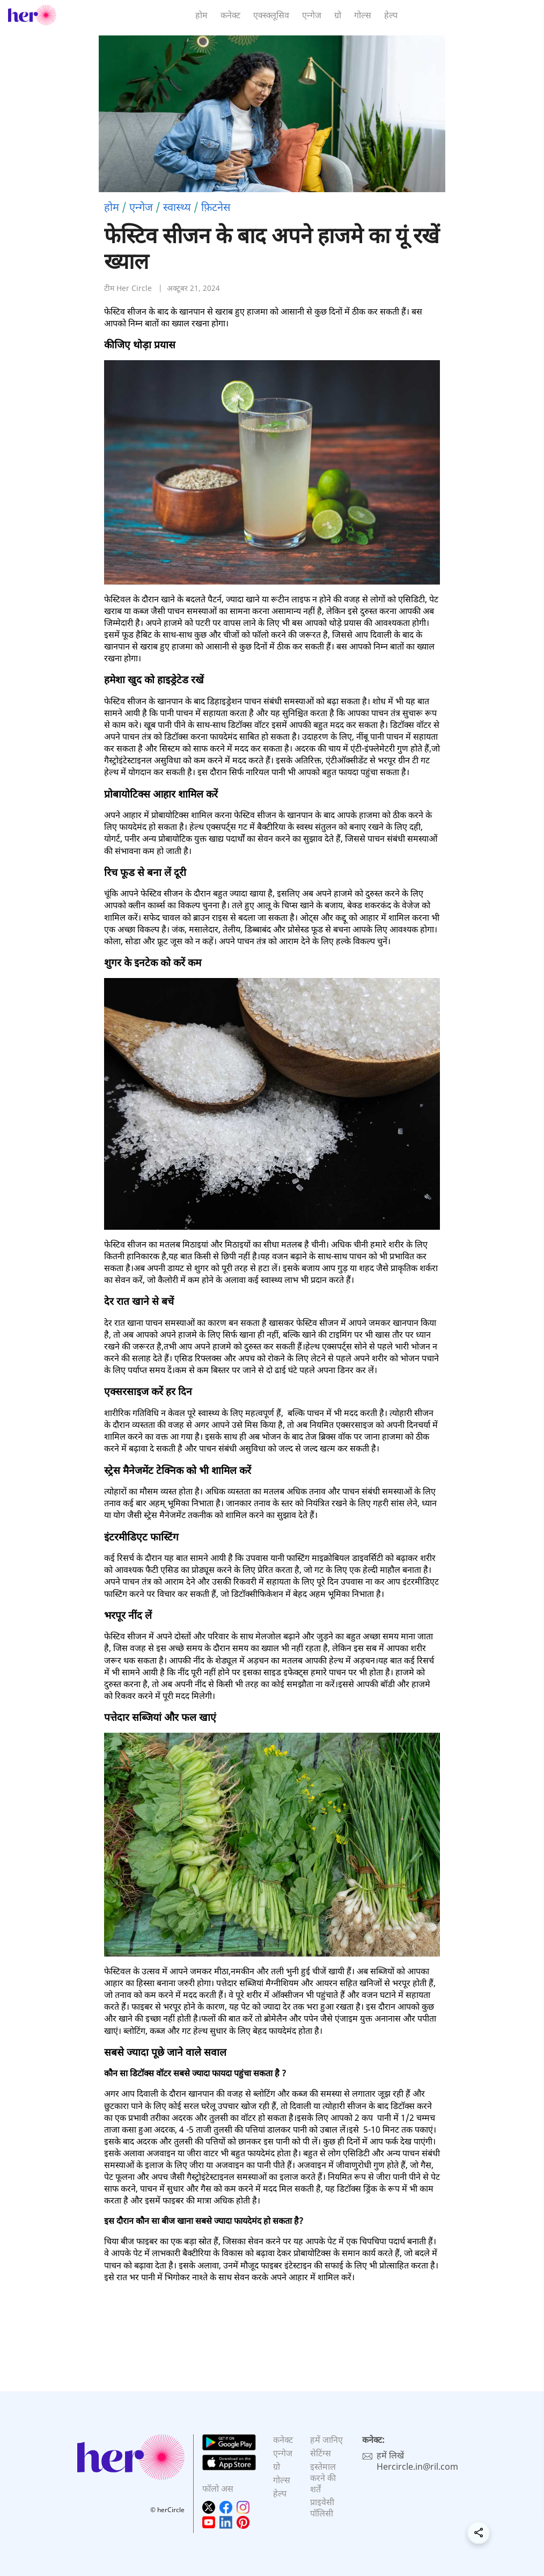  What do you see at coordinates (215, 207) in the screenshot?
I see `फ़िटनेस` at bounding box center [215, 207].